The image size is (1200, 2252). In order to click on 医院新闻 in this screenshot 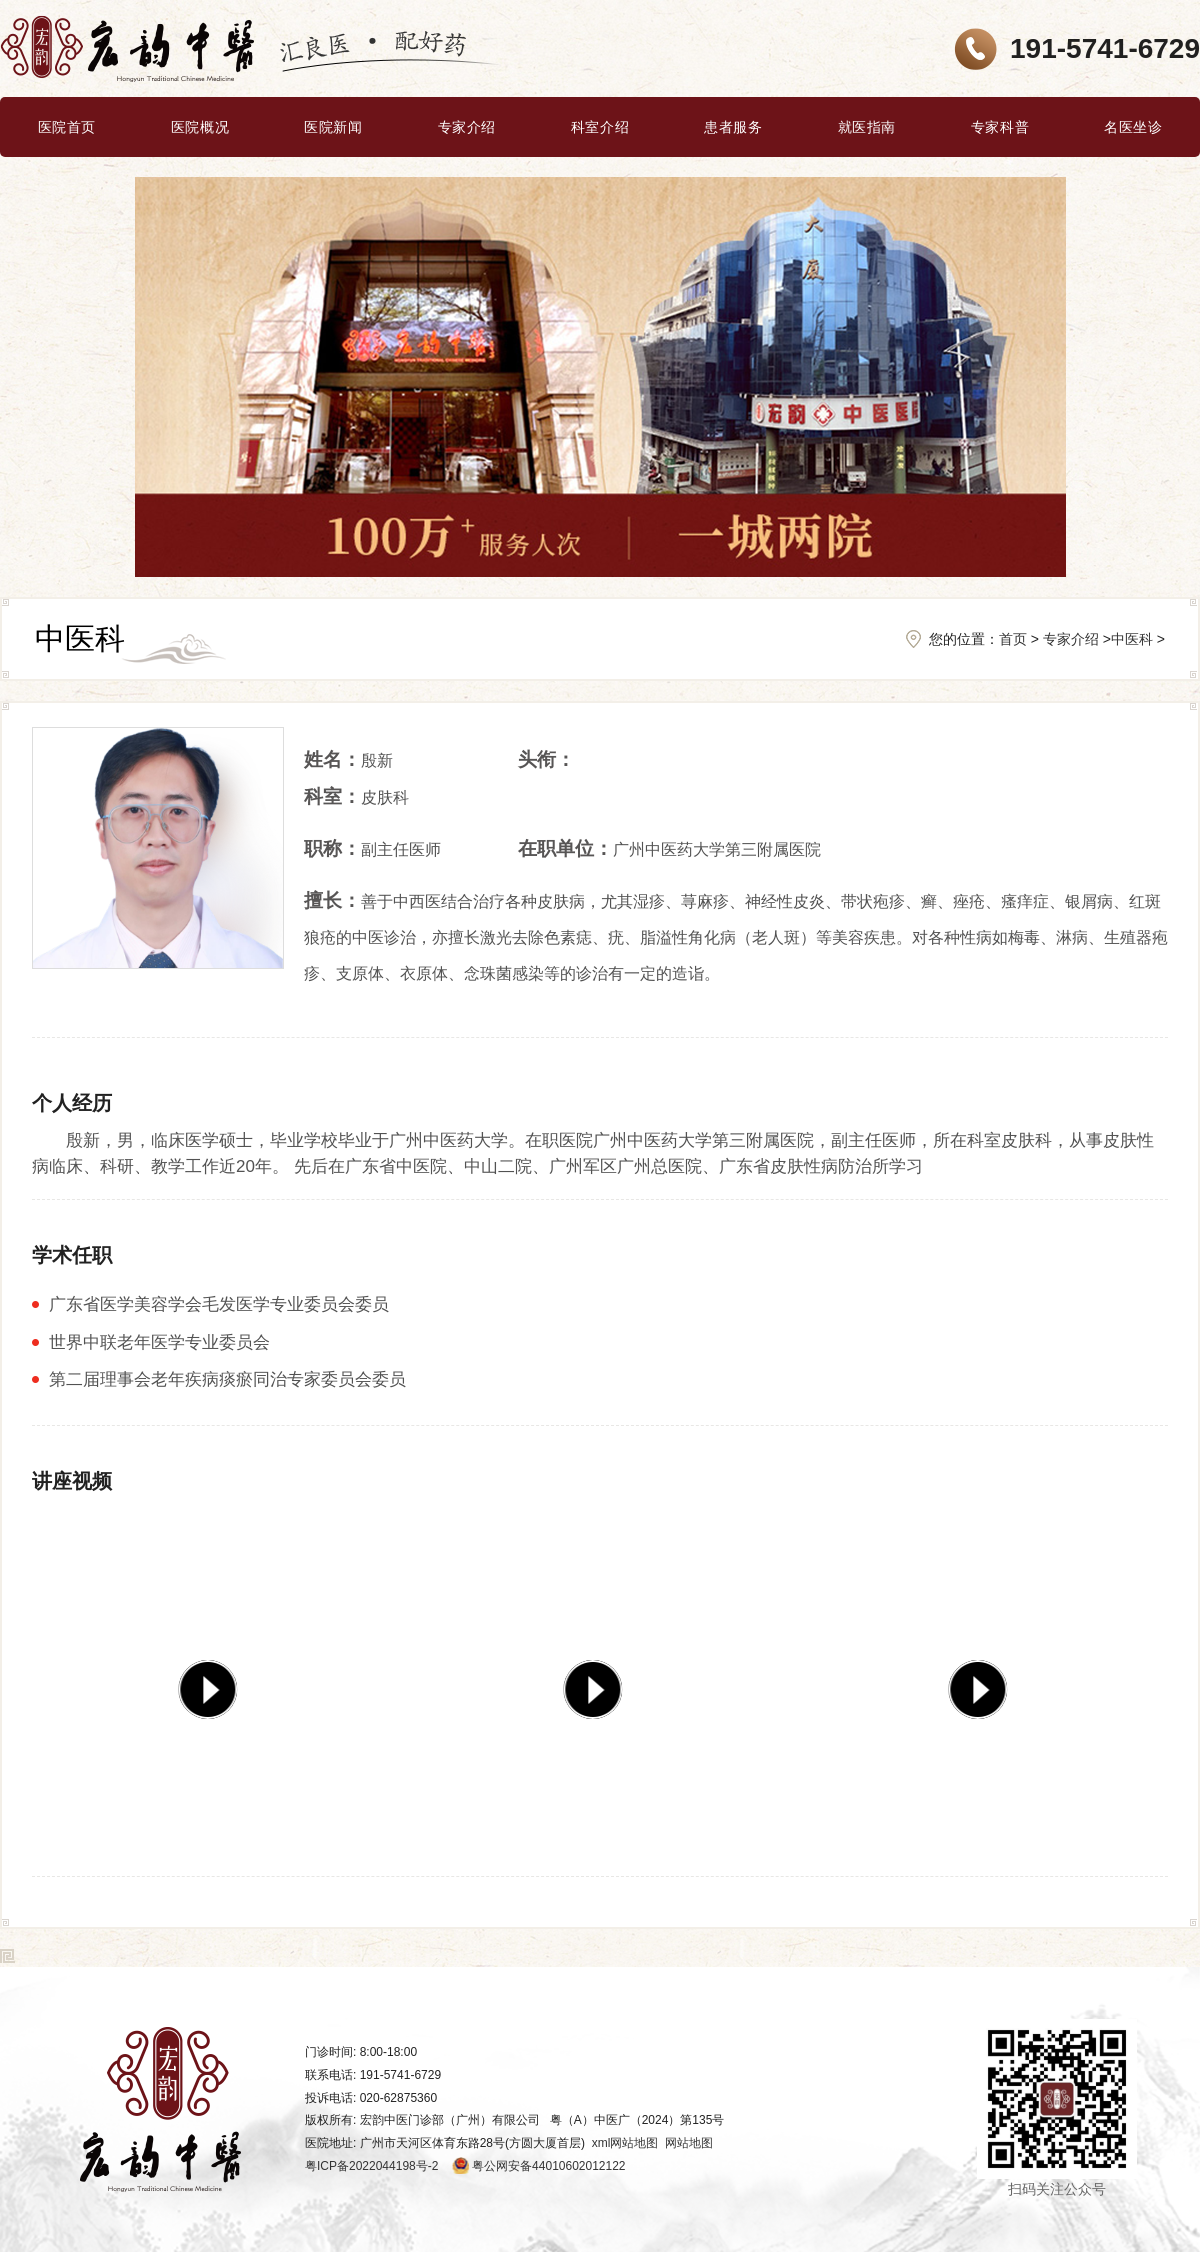, I will do `click(333, 127)`.